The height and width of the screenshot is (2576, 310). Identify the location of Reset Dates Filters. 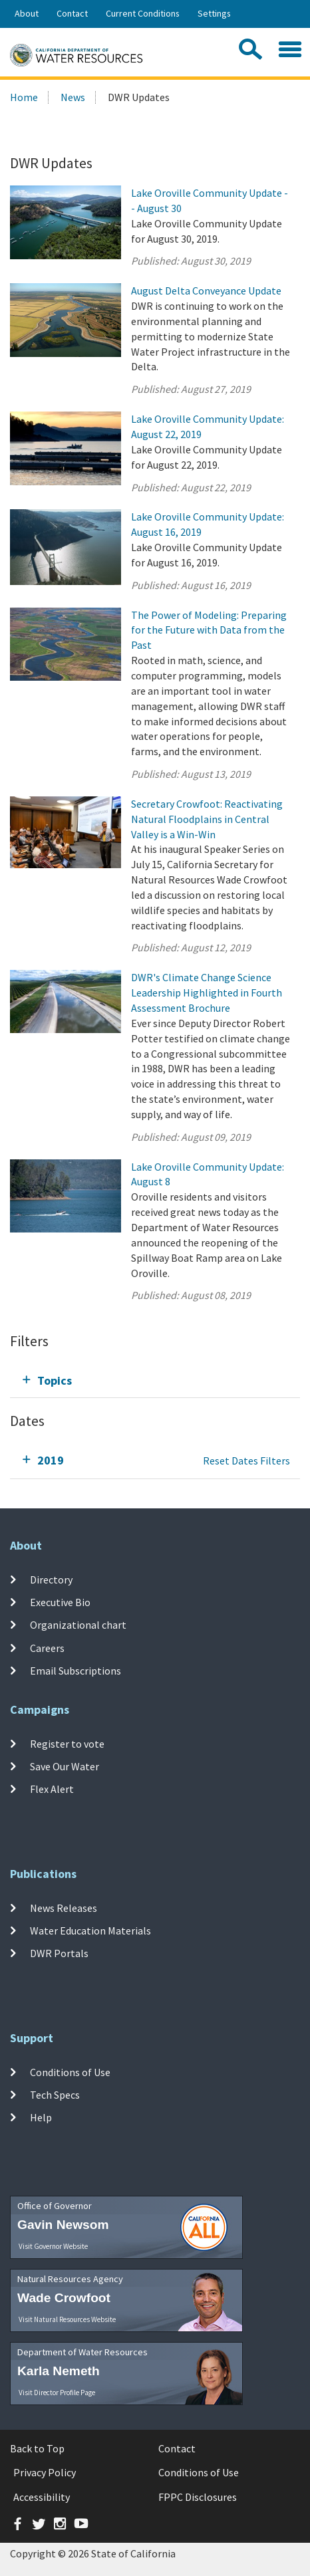
(246, 1460).